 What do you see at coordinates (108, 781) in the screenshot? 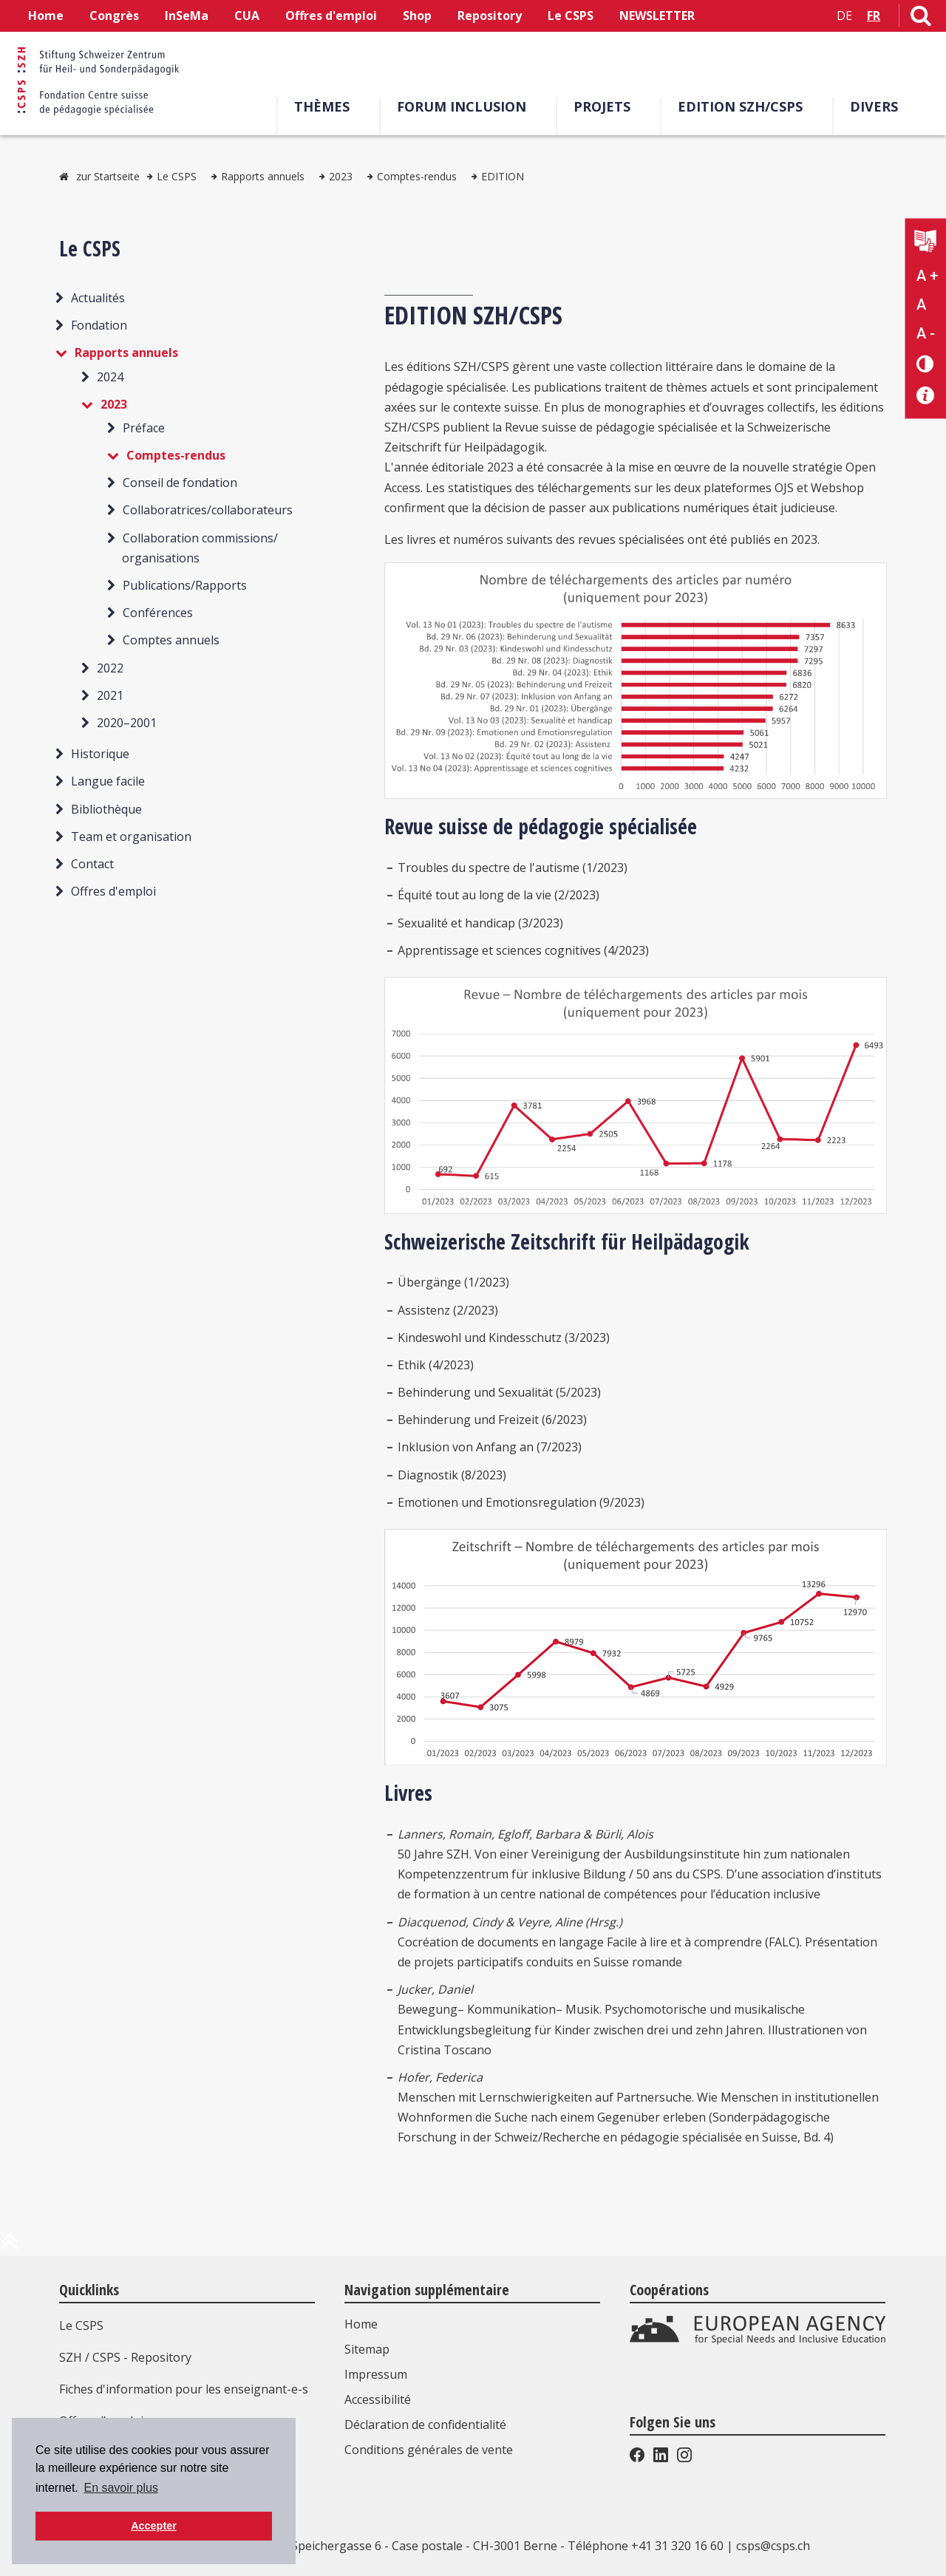
I see `Langue facile` at bounding box center [108, 781].